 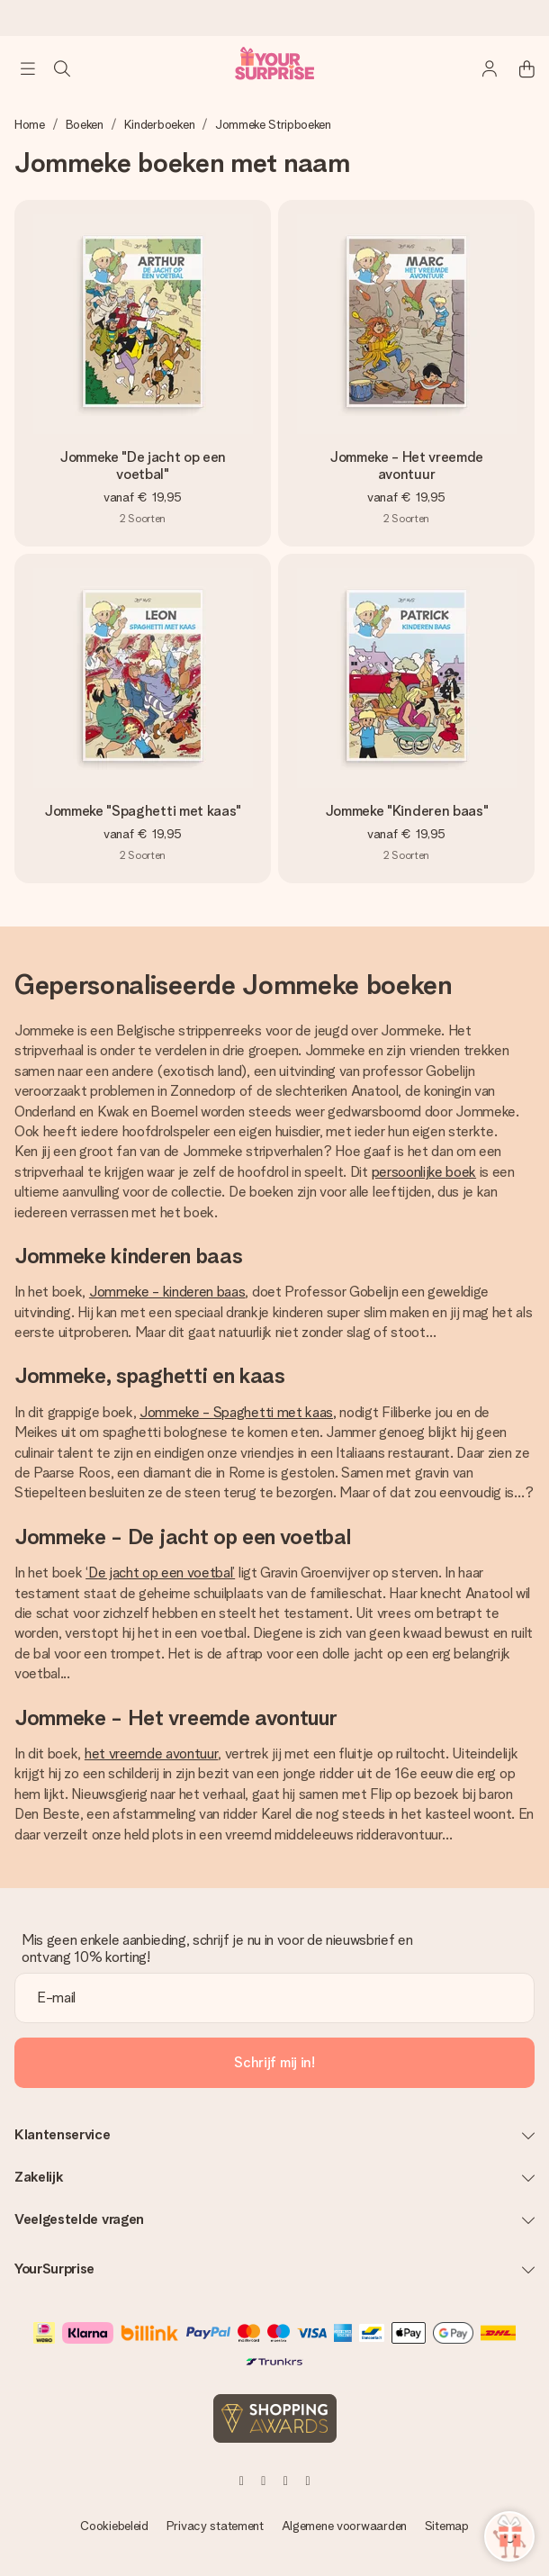 I want to click on Algemene voorwaarden, so click(x=344, y=2525).